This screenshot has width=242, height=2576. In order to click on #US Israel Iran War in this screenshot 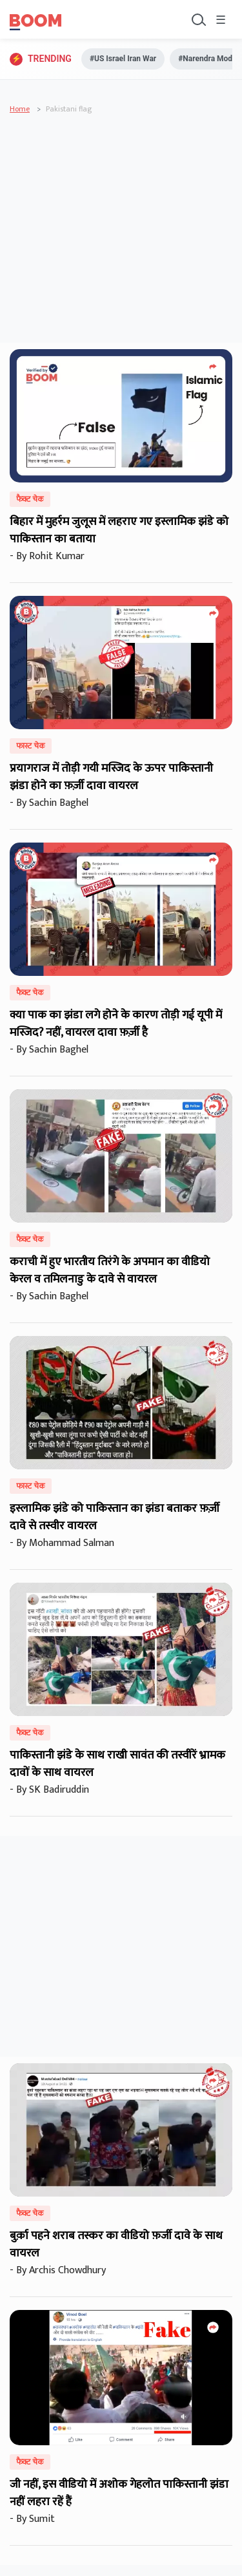, I will do `click(123, 58)`.